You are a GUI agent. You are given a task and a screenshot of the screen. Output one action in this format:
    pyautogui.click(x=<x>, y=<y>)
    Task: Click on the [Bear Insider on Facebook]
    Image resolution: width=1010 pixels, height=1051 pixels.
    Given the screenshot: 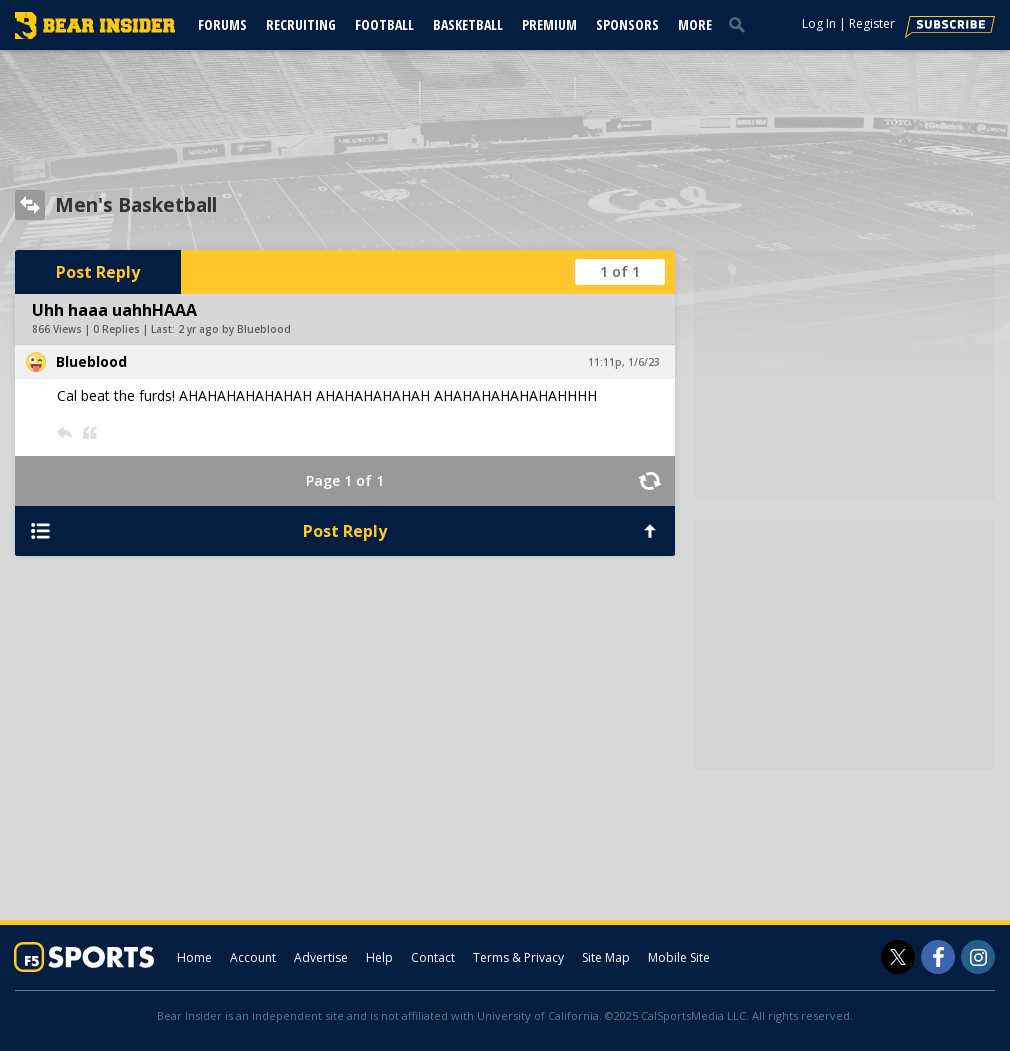 What is the action you would take?
    pyautogui.click(x=938, y=957)
    